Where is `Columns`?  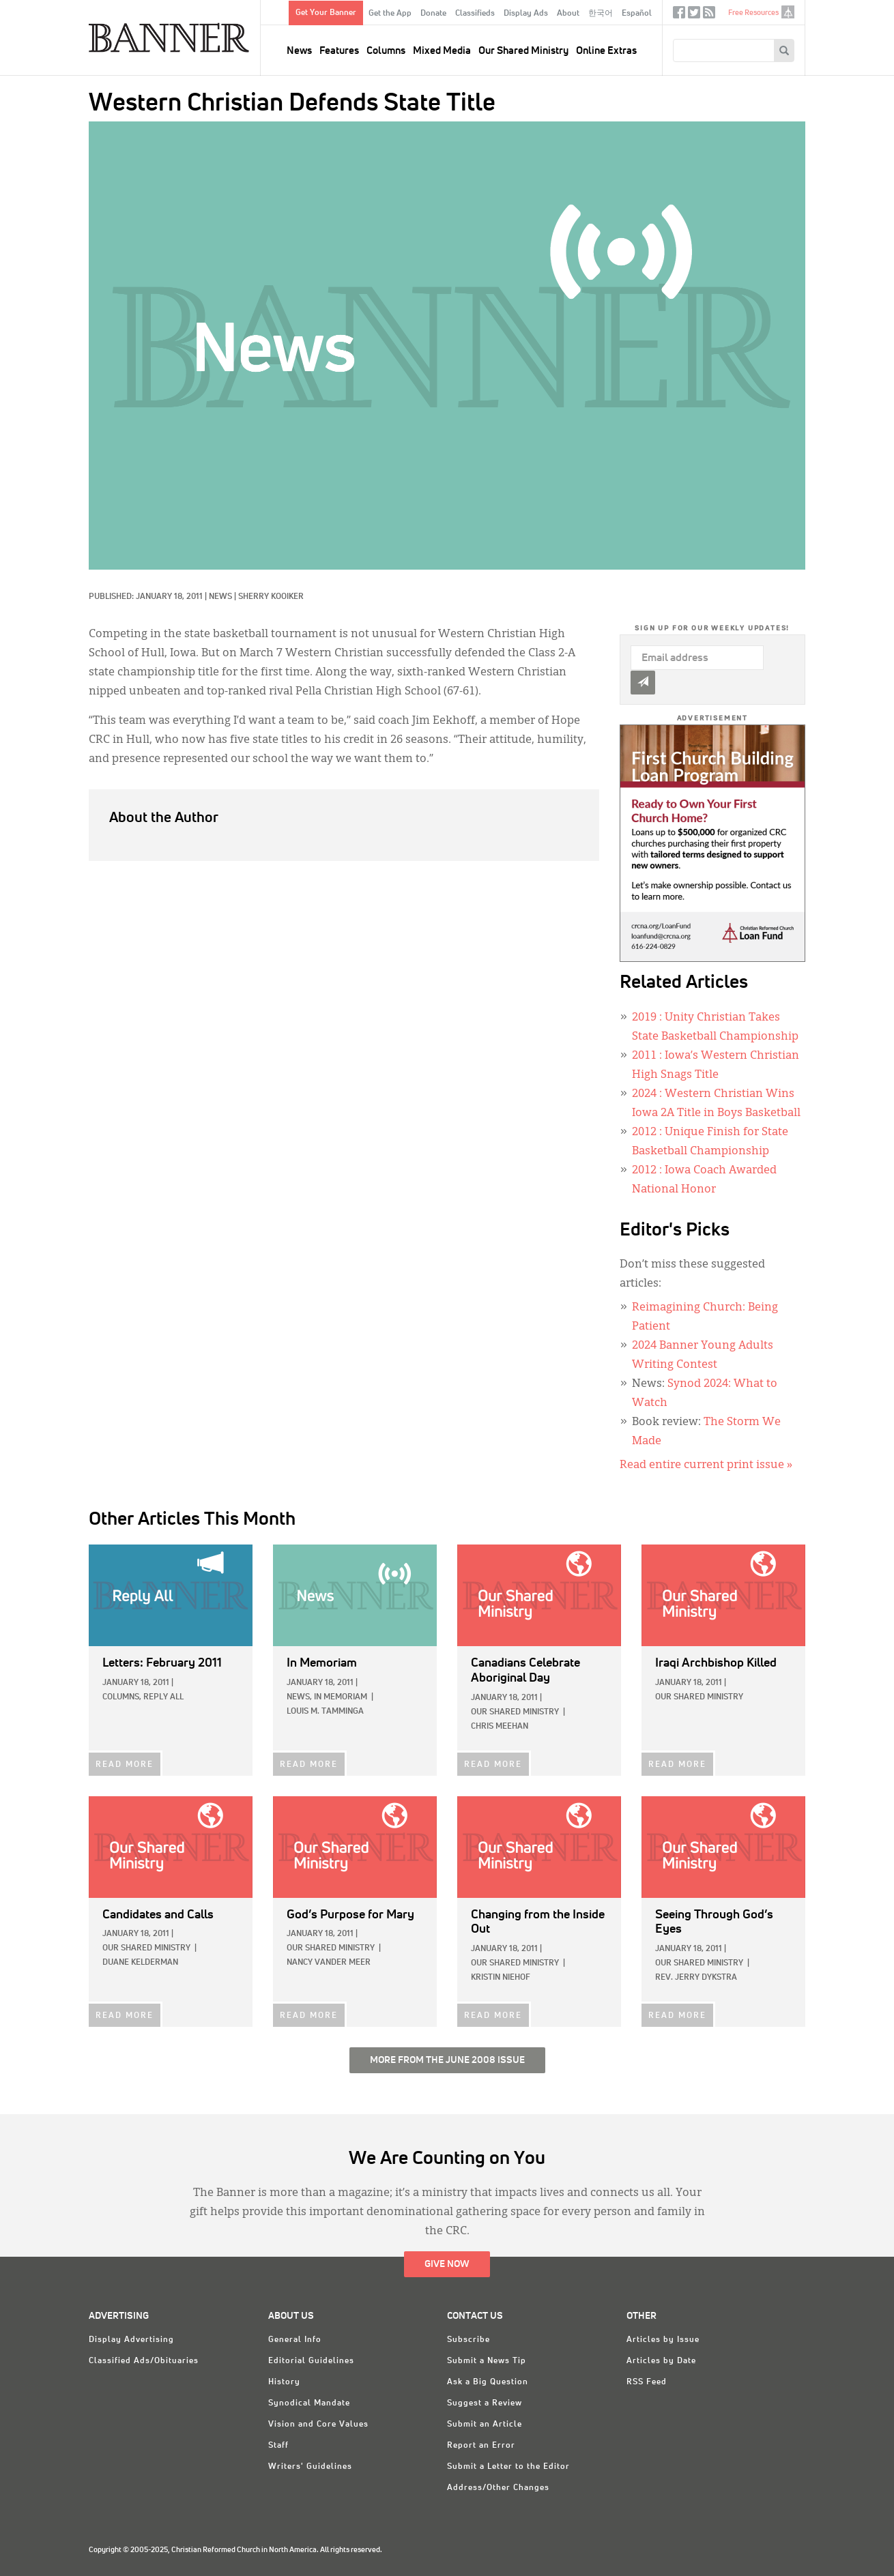
Columns is located at coordinates (385, 51).